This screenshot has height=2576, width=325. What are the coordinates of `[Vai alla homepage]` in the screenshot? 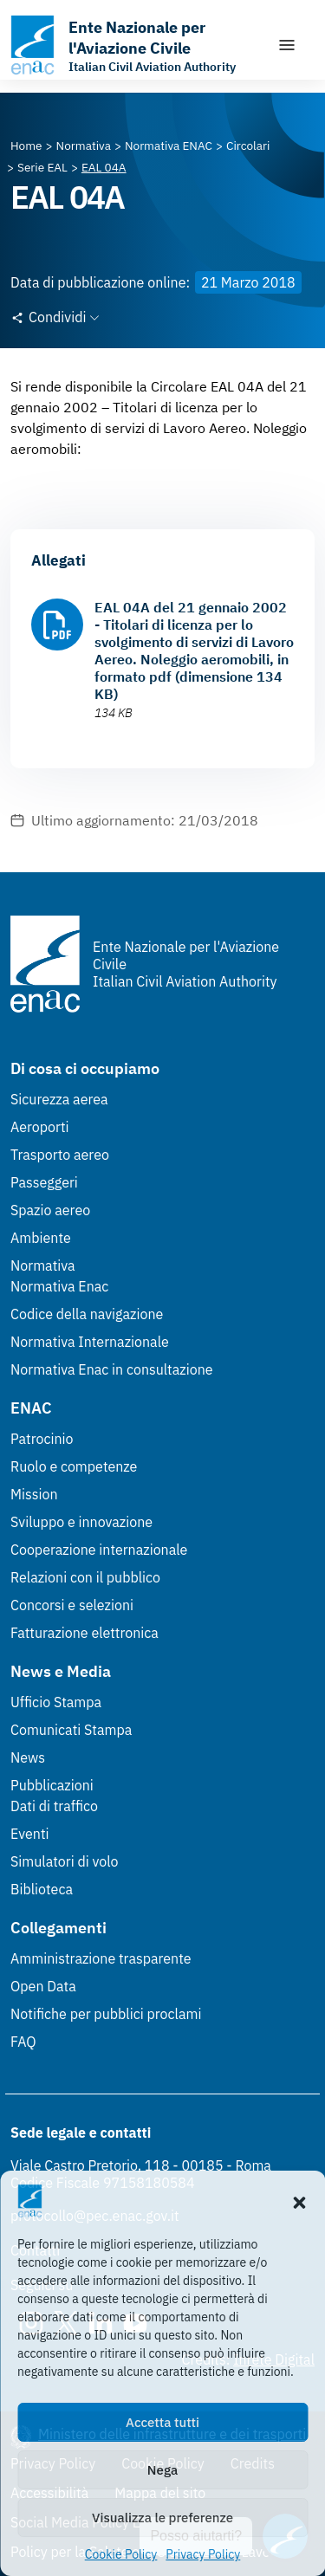 It's located at (134, 45).